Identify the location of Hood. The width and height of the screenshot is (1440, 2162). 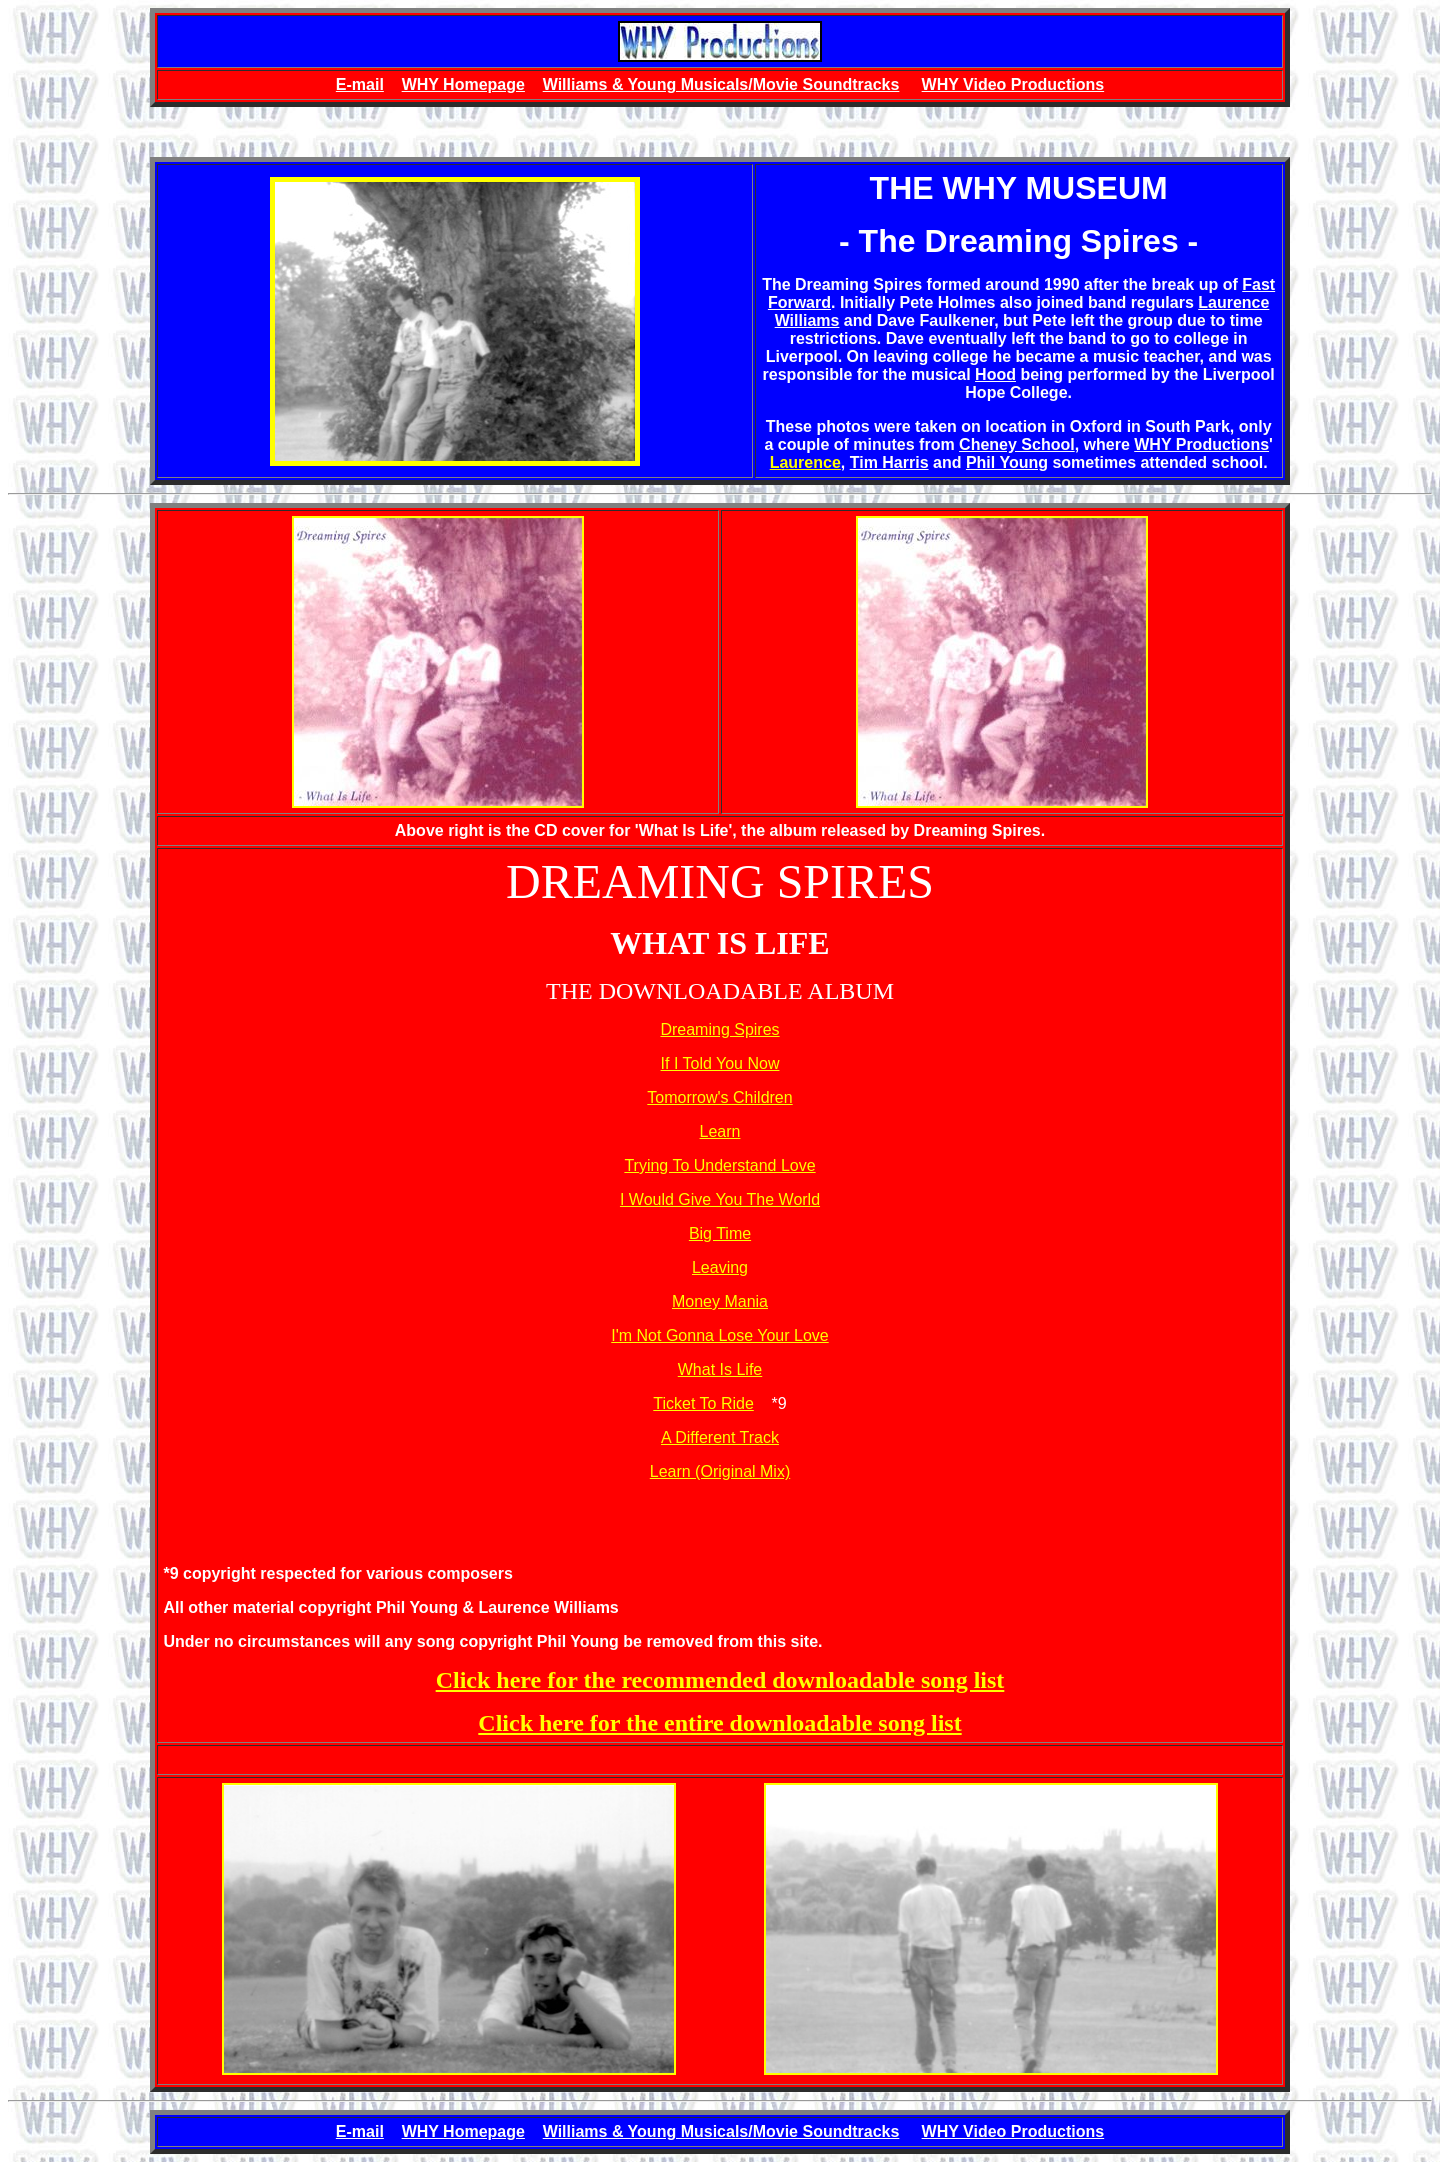
(995, 374).